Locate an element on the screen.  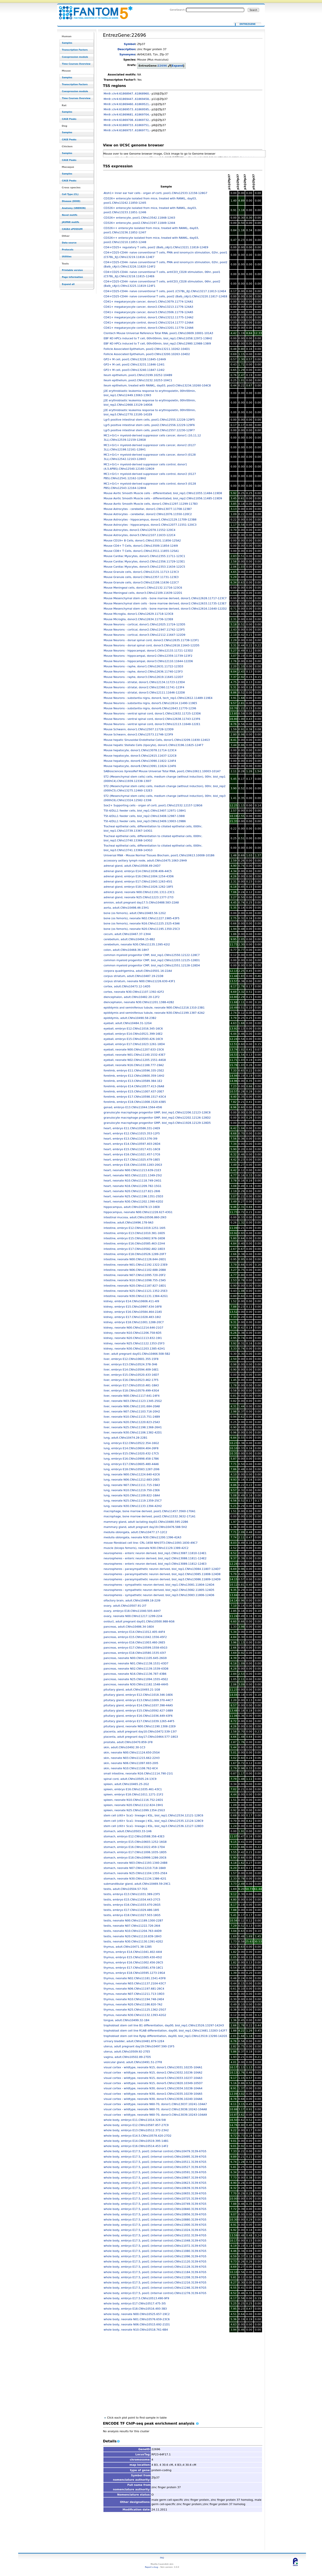
intestine, embryo E15.CNhs10602.976-16D8 is located at coordinates (134, 1238).